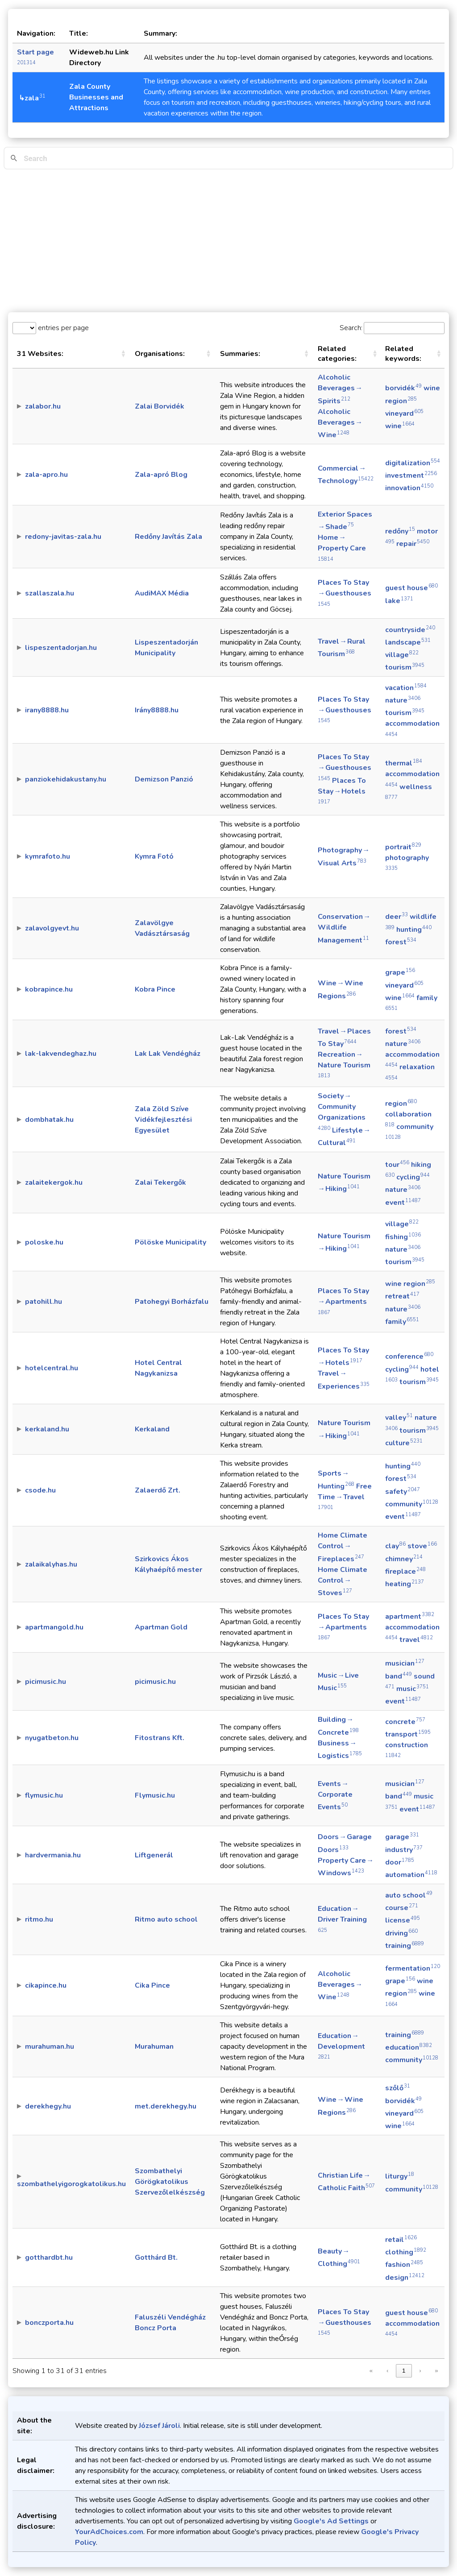 The width and height of the screenshot is (457, 2576). I want to click on picimusic.hu, so click(45, 1682).